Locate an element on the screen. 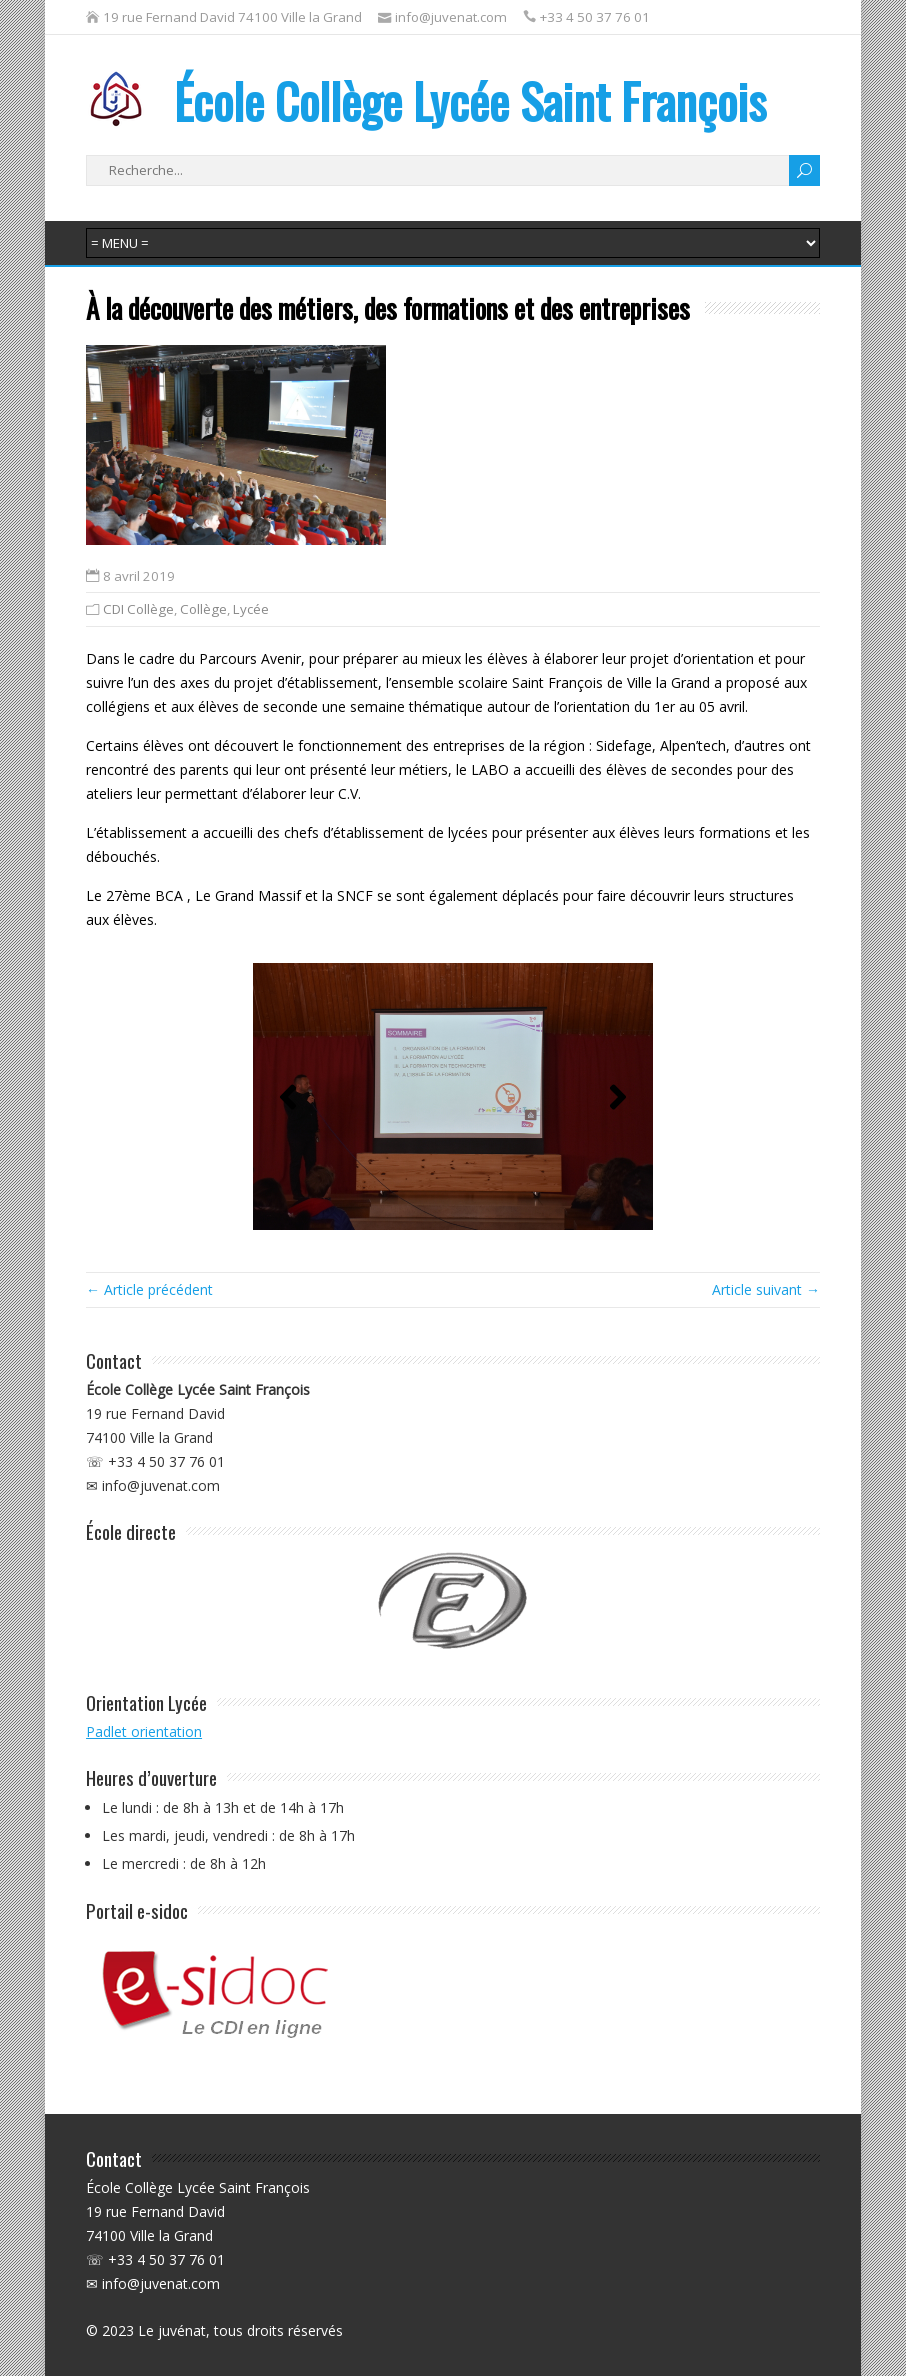 The height and width of the screenshot is (2376, 906). Collège is located at coordinates (203, 609).